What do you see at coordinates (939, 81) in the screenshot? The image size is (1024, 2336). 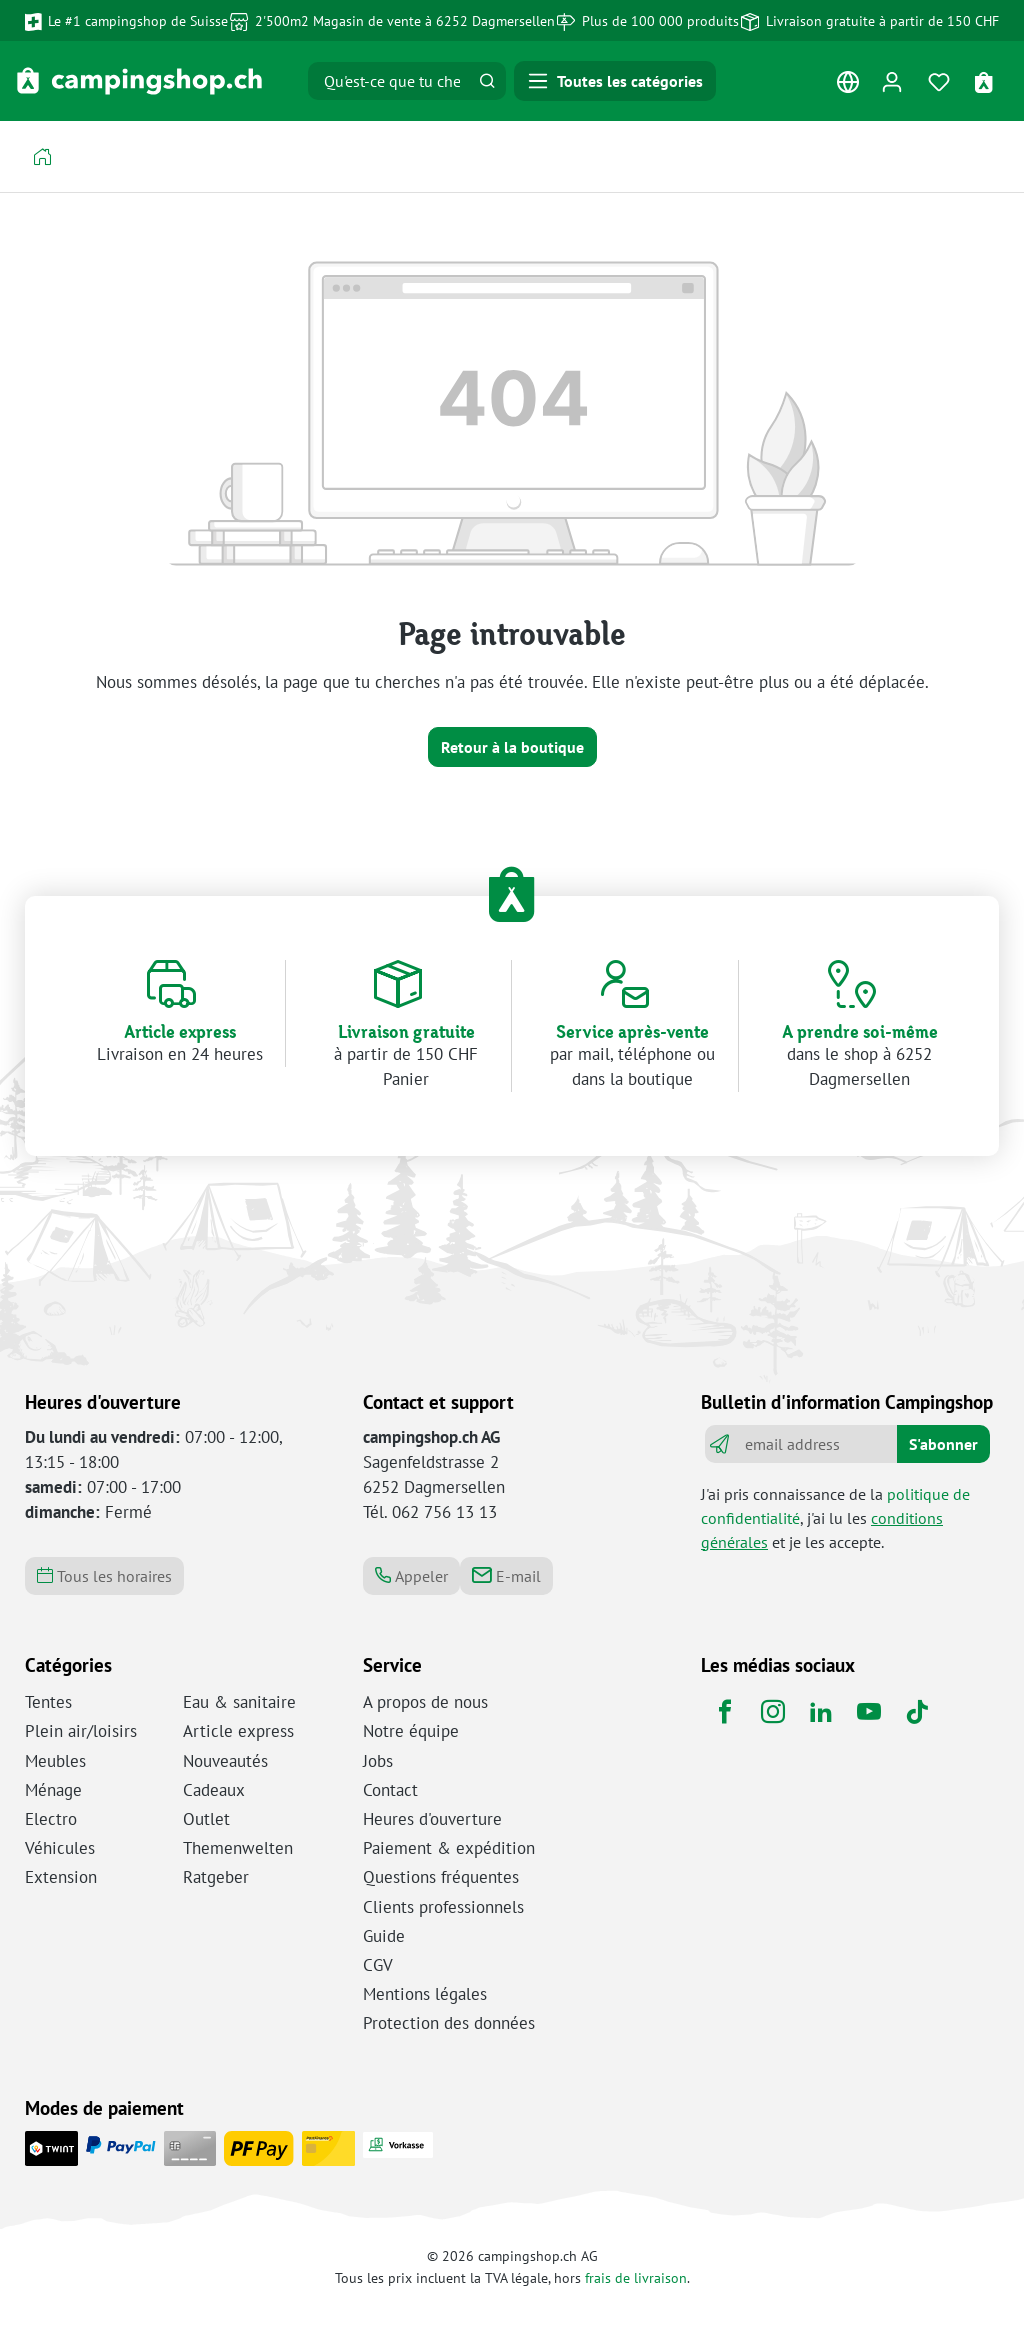 I see `[Mémo]` at bounding box center [939, 81].